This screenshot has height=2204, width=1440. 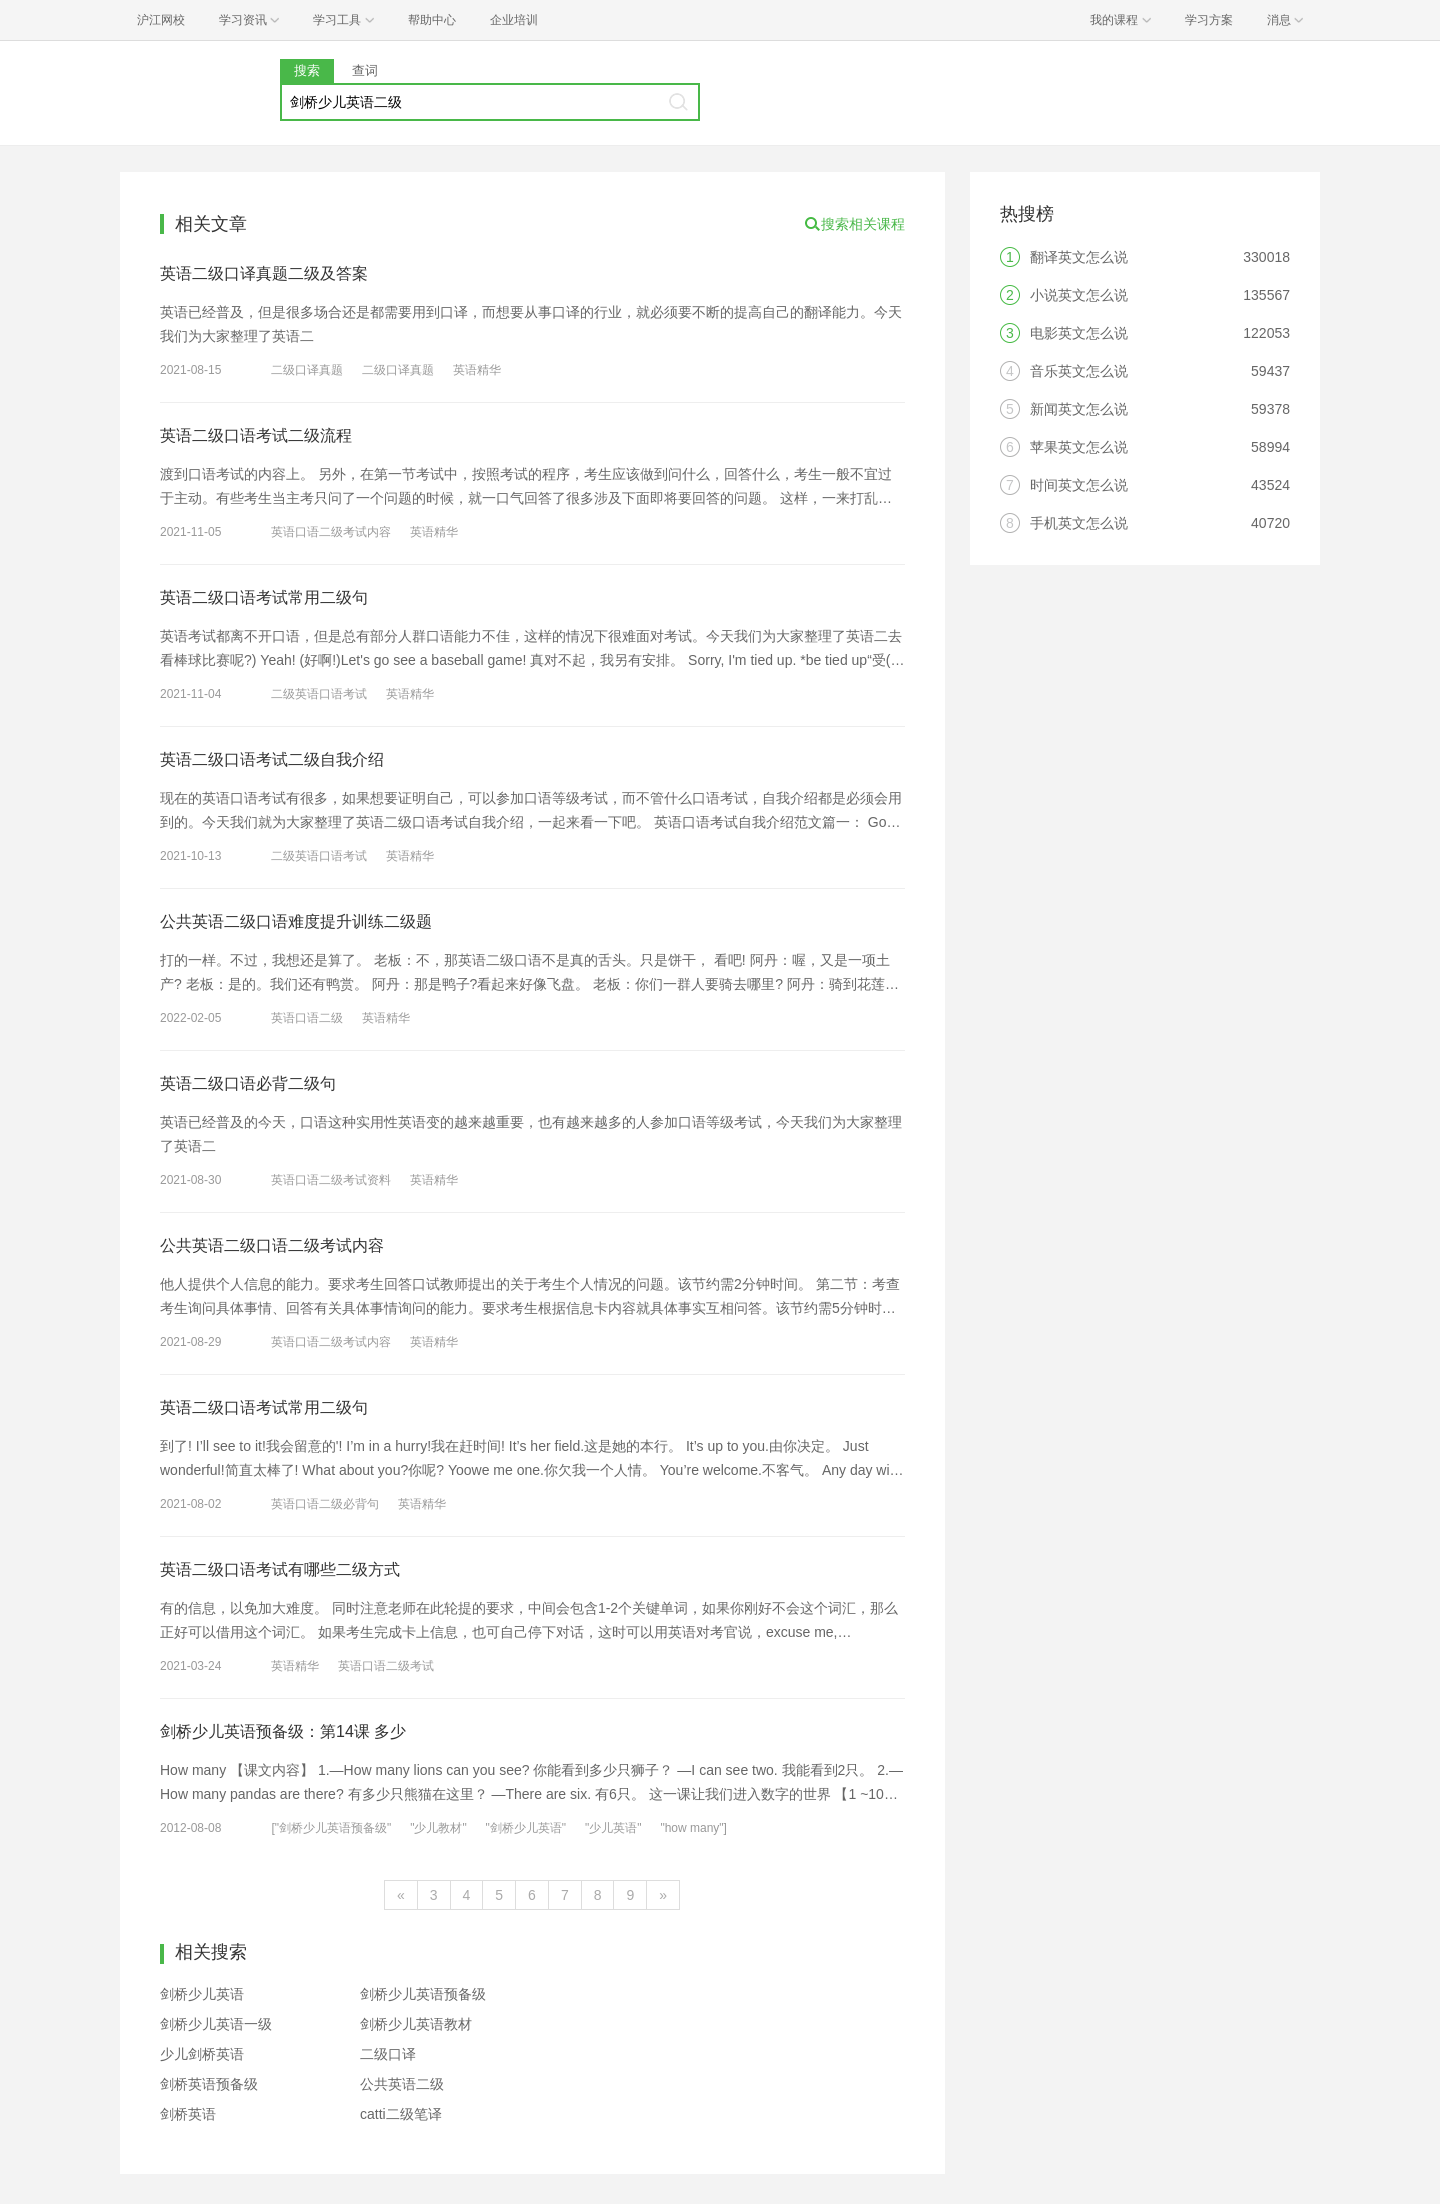 I want to click on 英语口语二级考试内容, so click(x=331, y=532).